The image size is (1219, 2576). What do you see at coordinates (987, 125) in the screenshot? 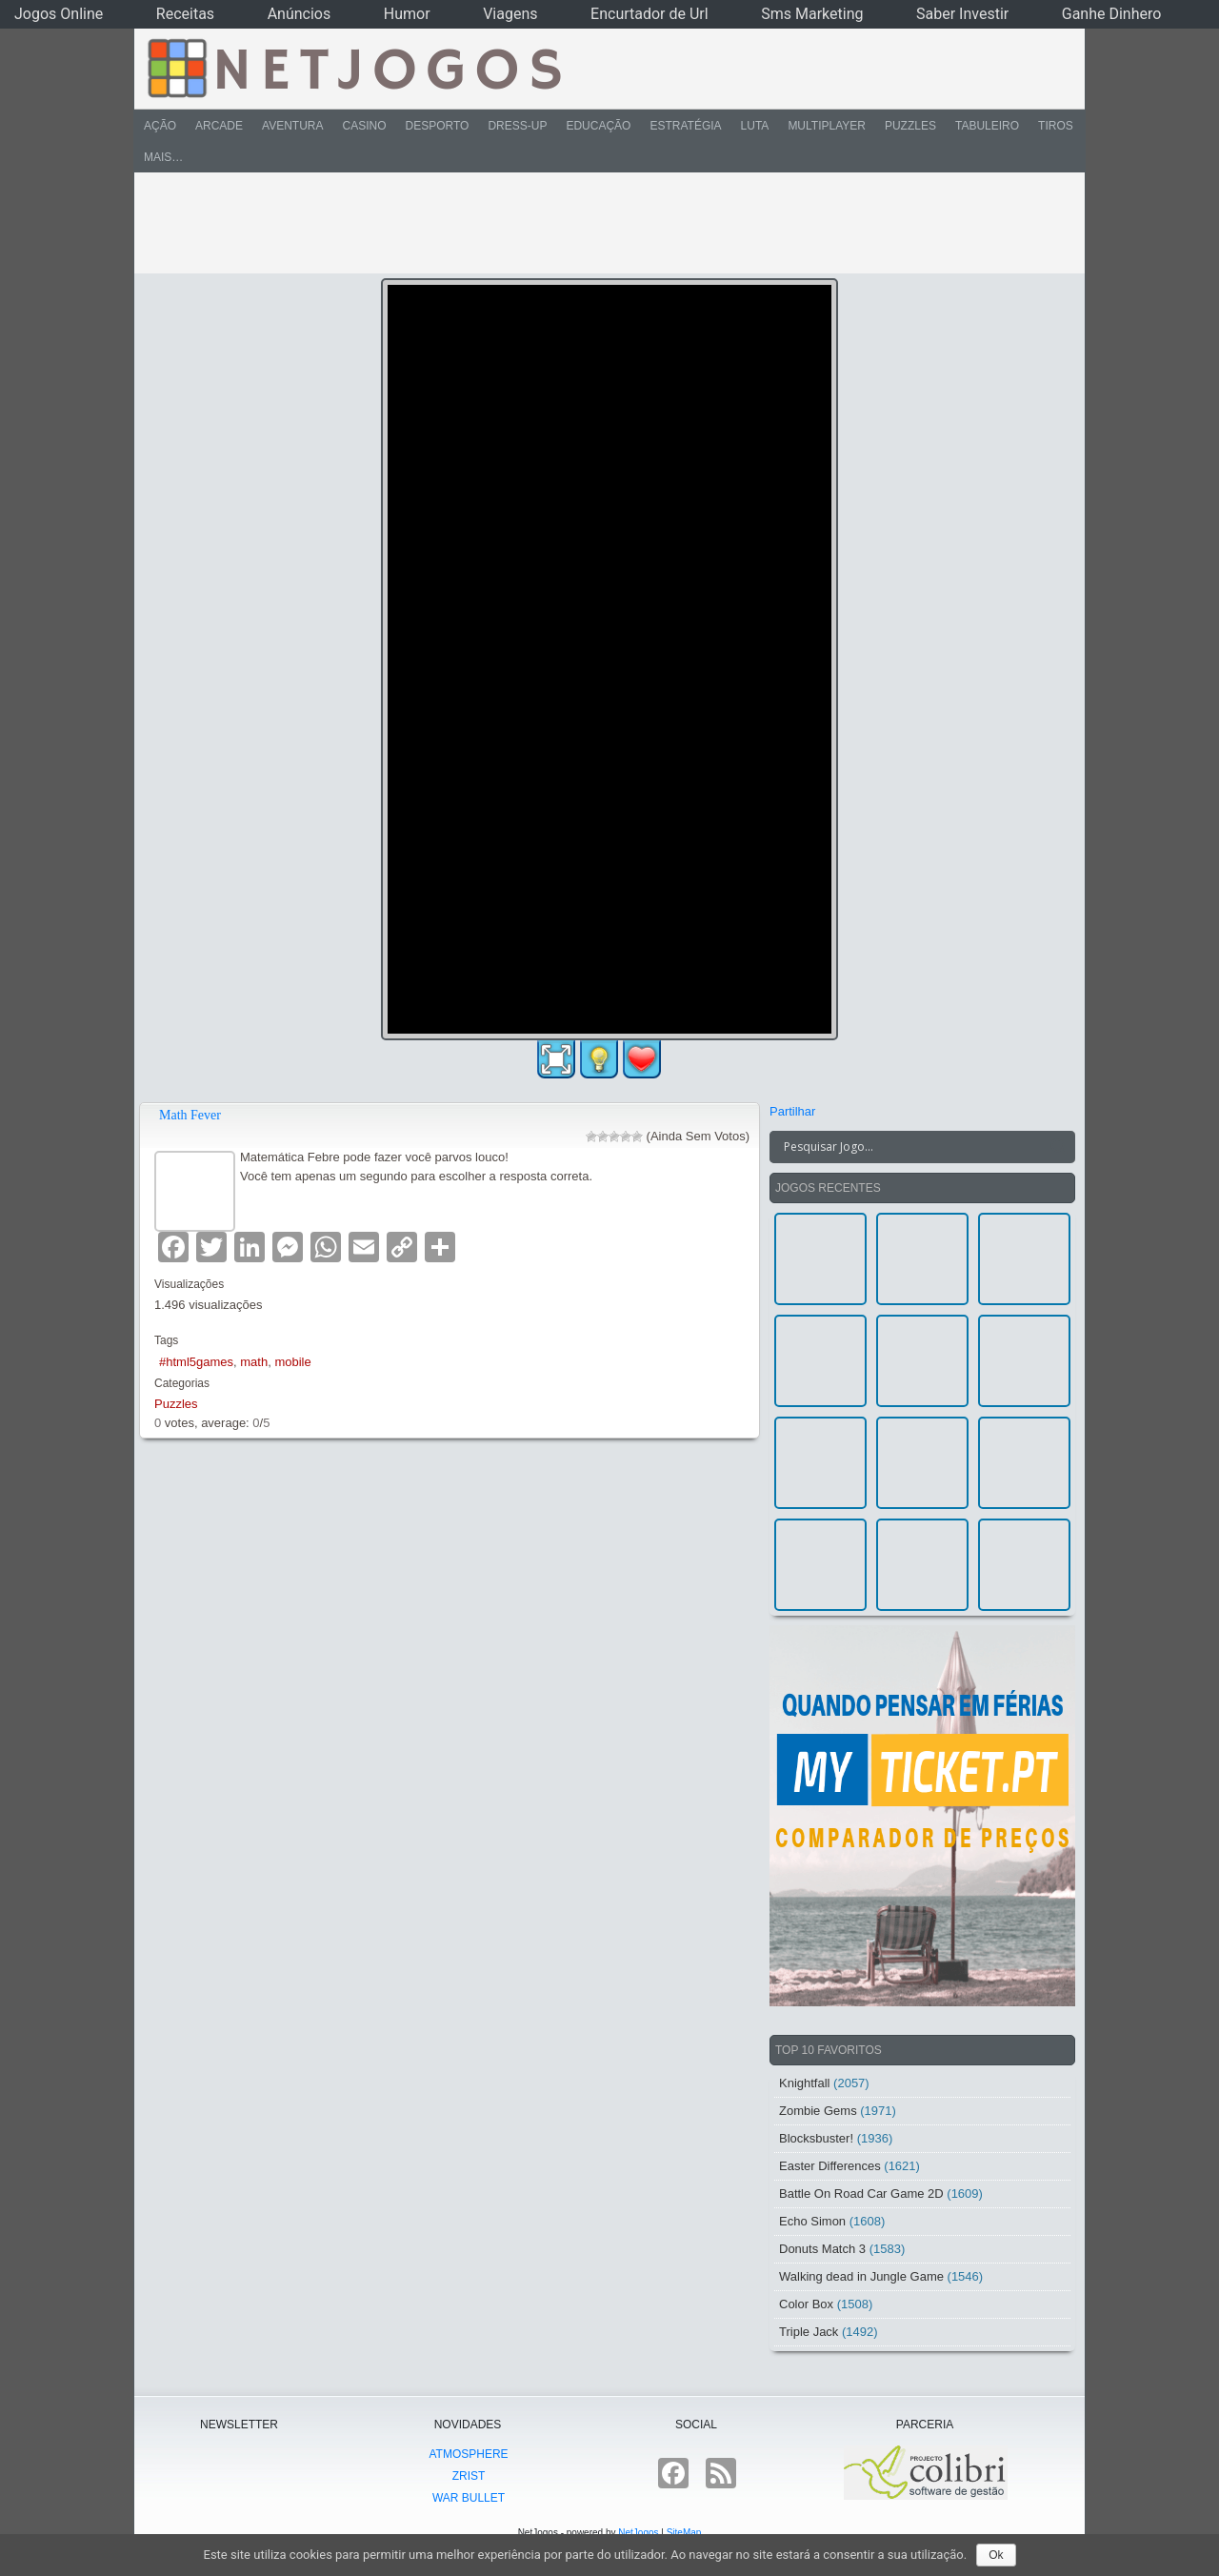
I see `Tabuleiro` at bounding box center [987, 125].